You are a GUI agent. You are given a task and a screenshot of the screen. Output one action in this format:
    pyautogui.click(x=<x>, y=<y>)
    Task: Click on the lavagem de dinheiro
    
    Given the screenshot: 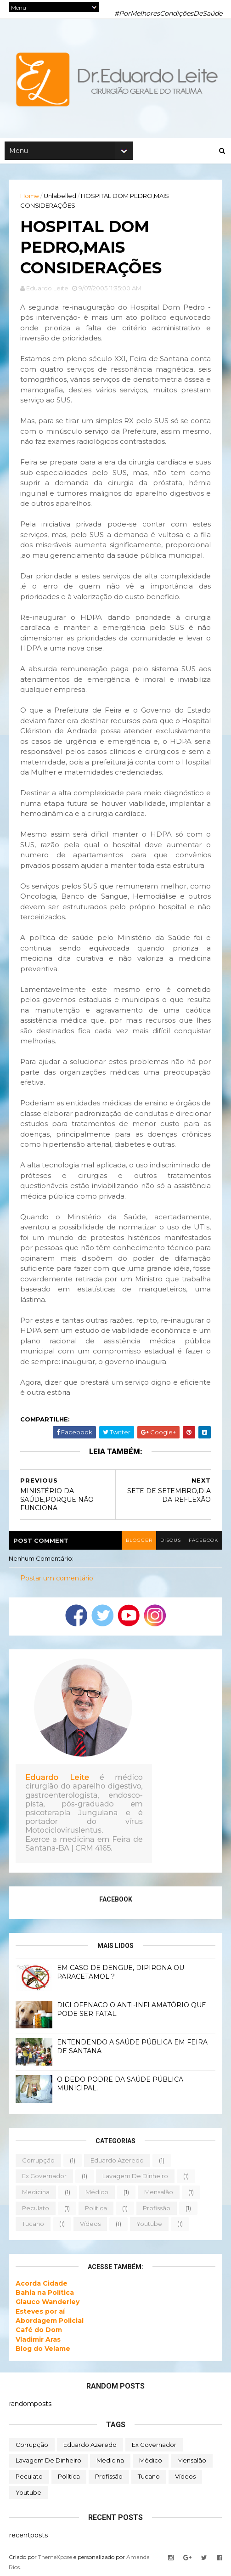 What is the action you would take?
    pyautogui.click(x=136, y=2182)
    